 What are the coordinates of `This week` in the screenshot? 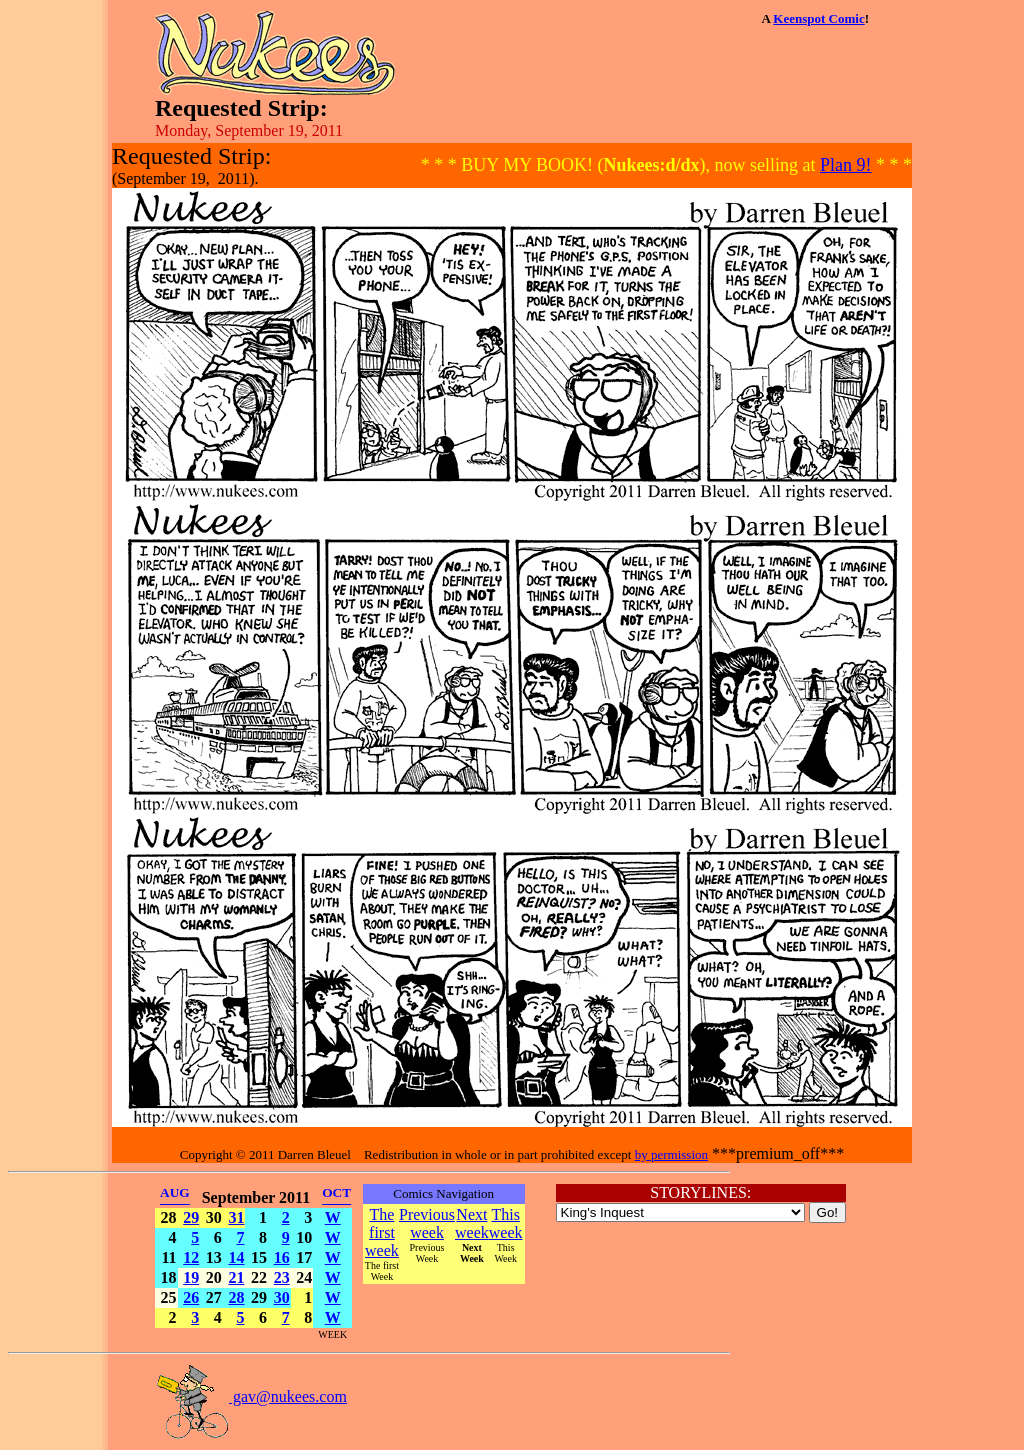 It's located at (506, 1223).